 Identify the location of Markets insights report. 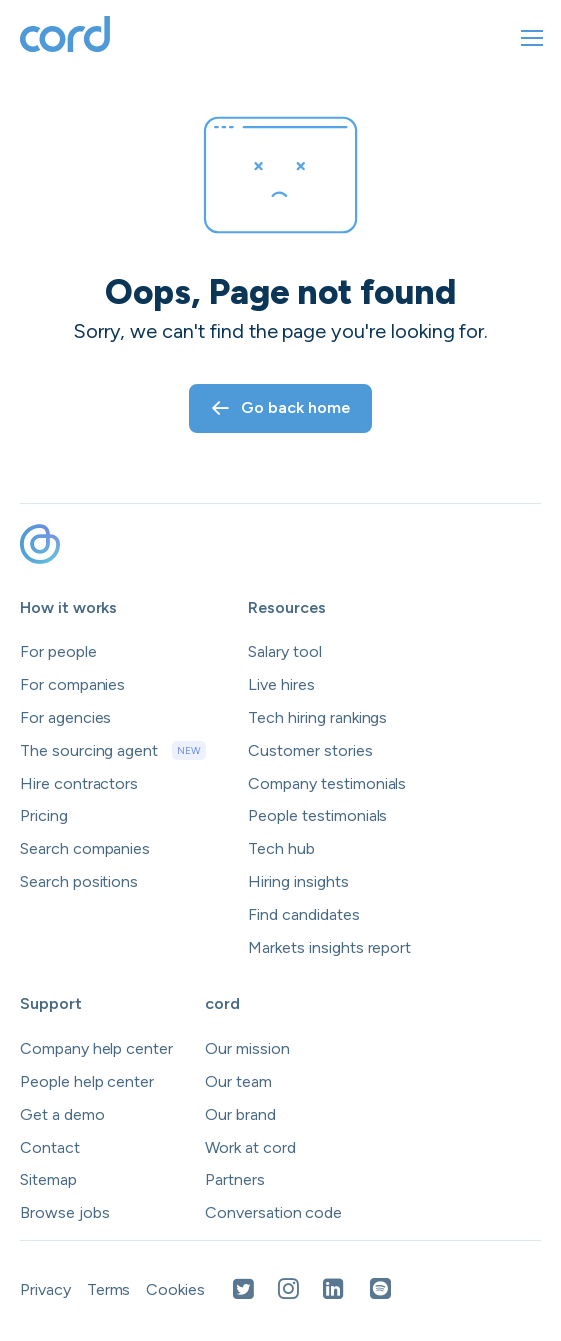
(329, 947).